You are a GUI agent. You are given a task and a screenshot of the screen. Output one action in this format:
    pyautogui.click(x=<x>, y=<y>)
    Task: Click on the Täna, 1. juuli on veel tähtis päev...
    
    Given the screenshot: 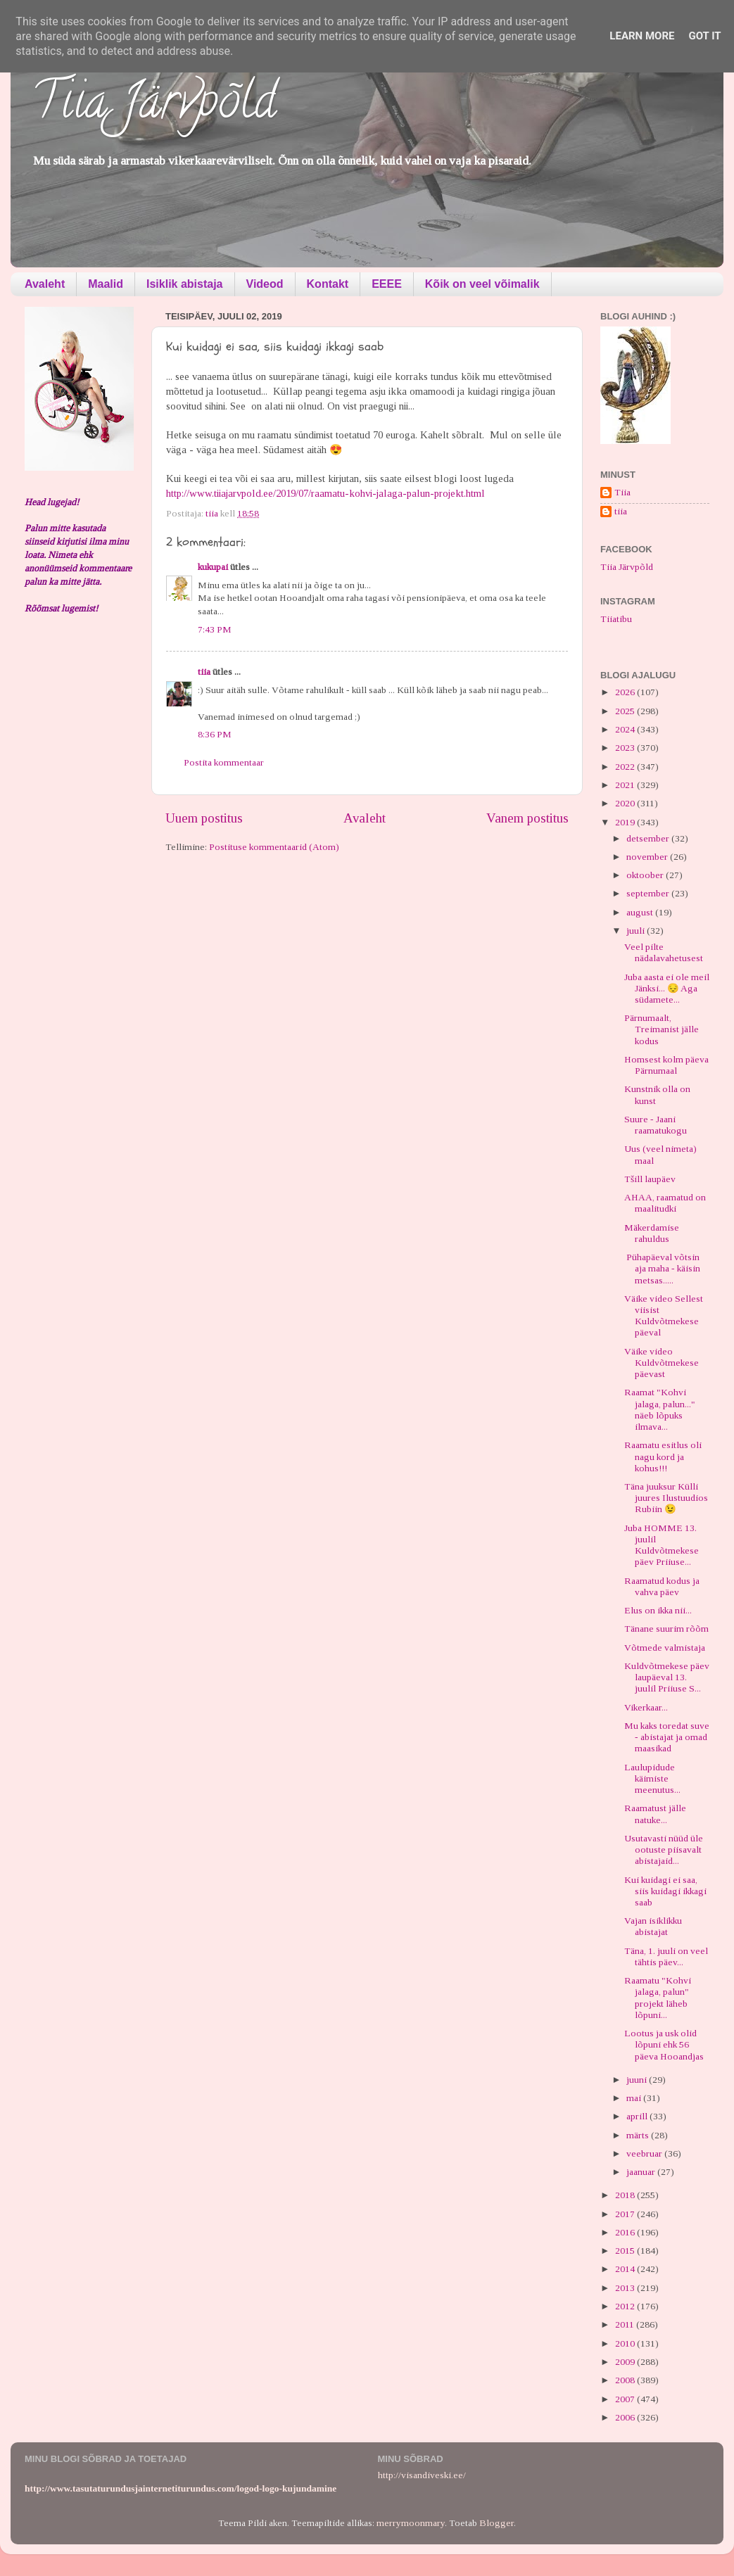 What is the action you would take?
    pyautogui.click(x=666, y=1956)
    